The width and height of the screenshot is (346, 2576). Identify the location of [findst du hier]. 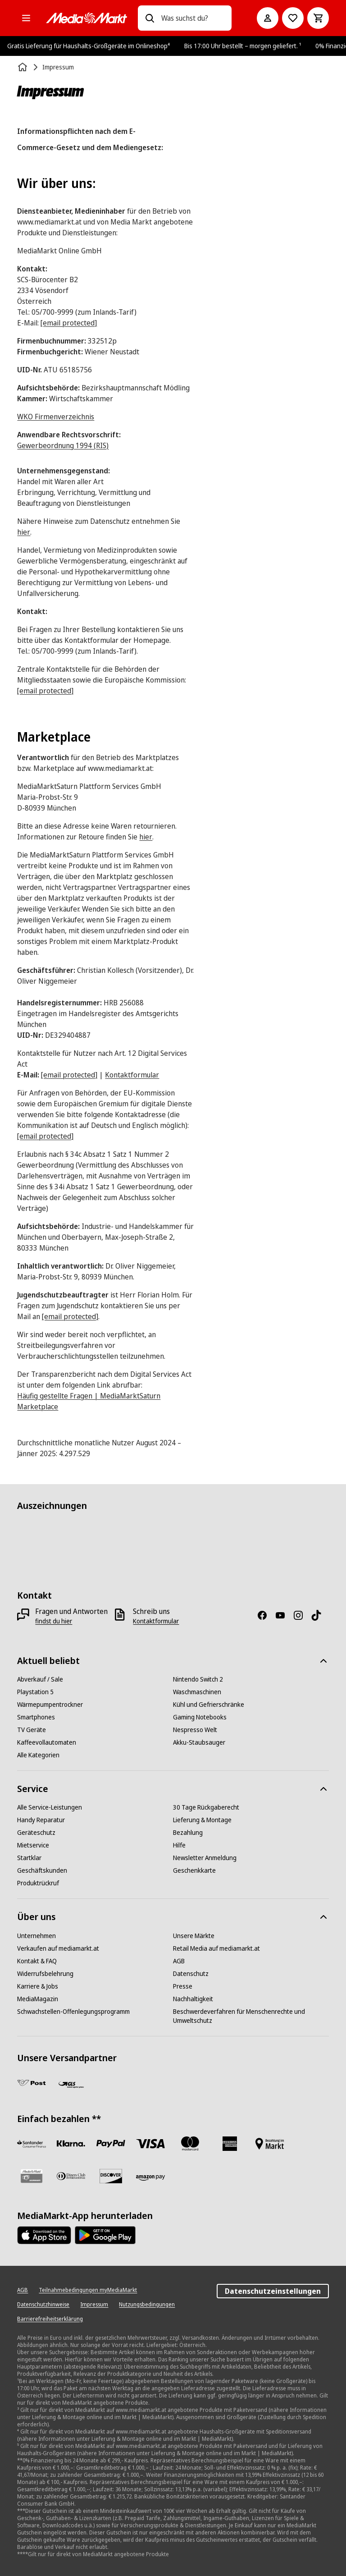
(53, 1621).